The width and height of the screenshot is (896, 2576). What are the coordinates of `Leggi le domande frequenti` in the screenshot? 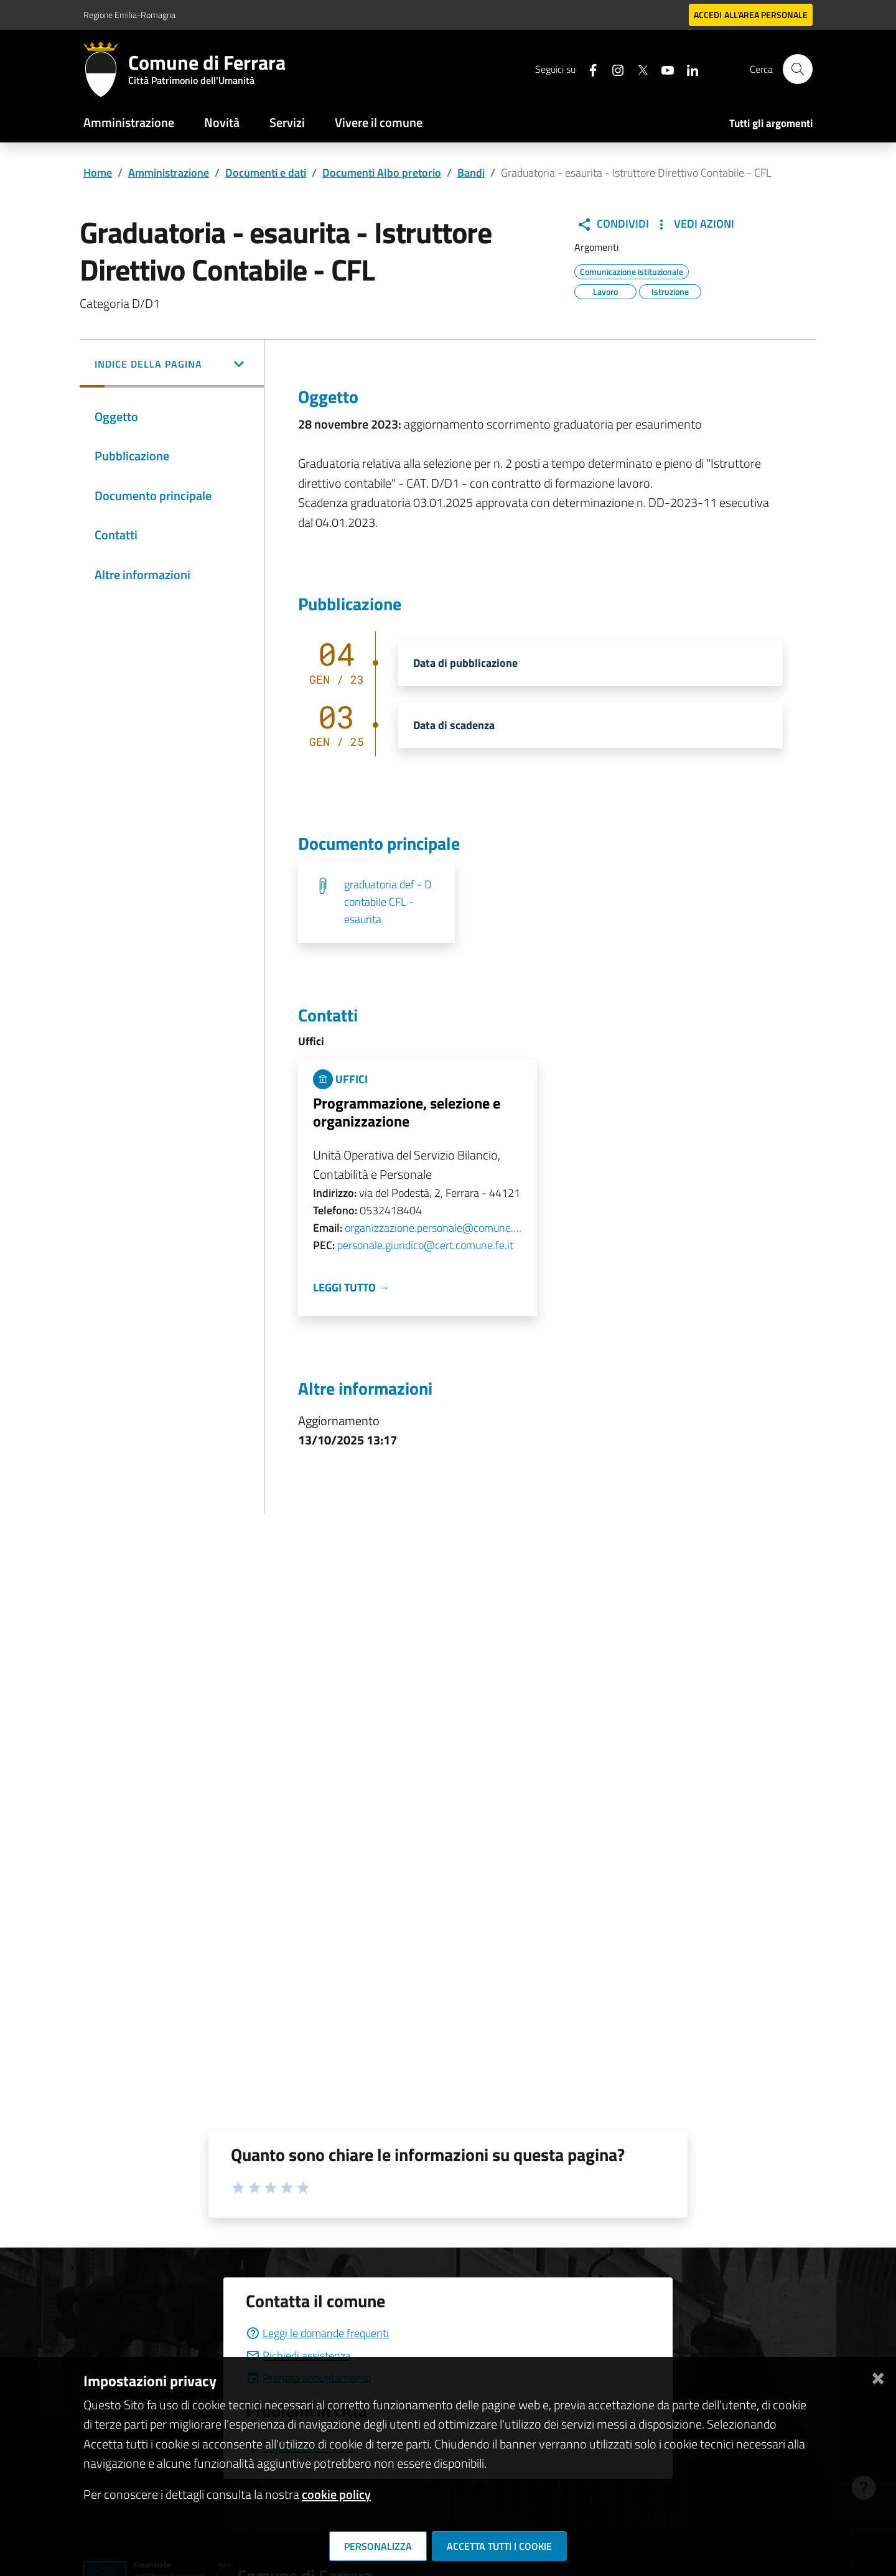 It's located at (317, 2333).